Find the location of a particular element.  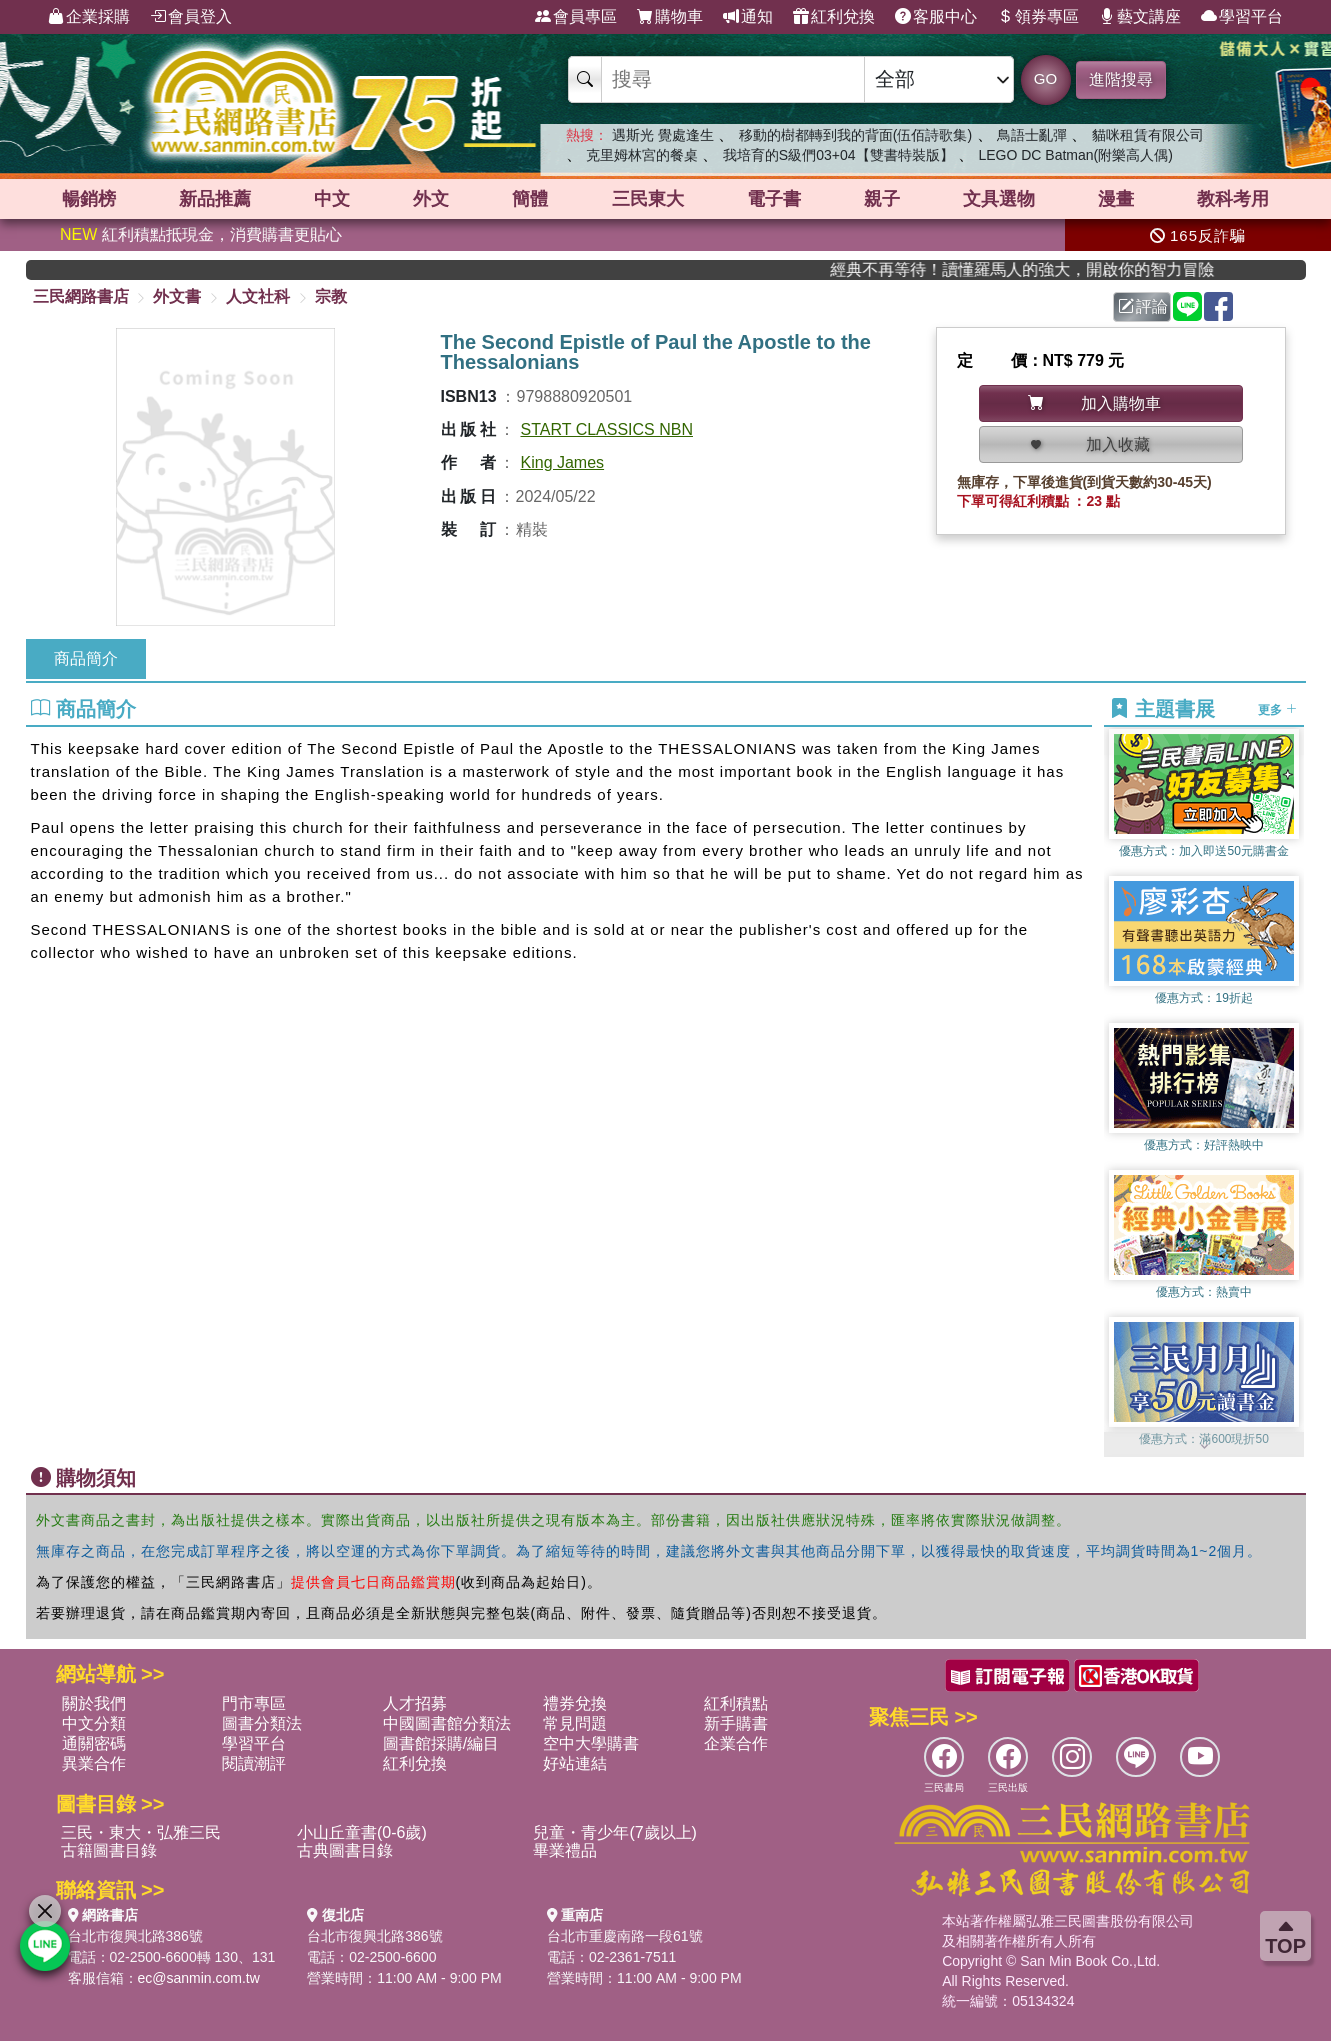

商品簡介 is located at coordinates (86, 658).